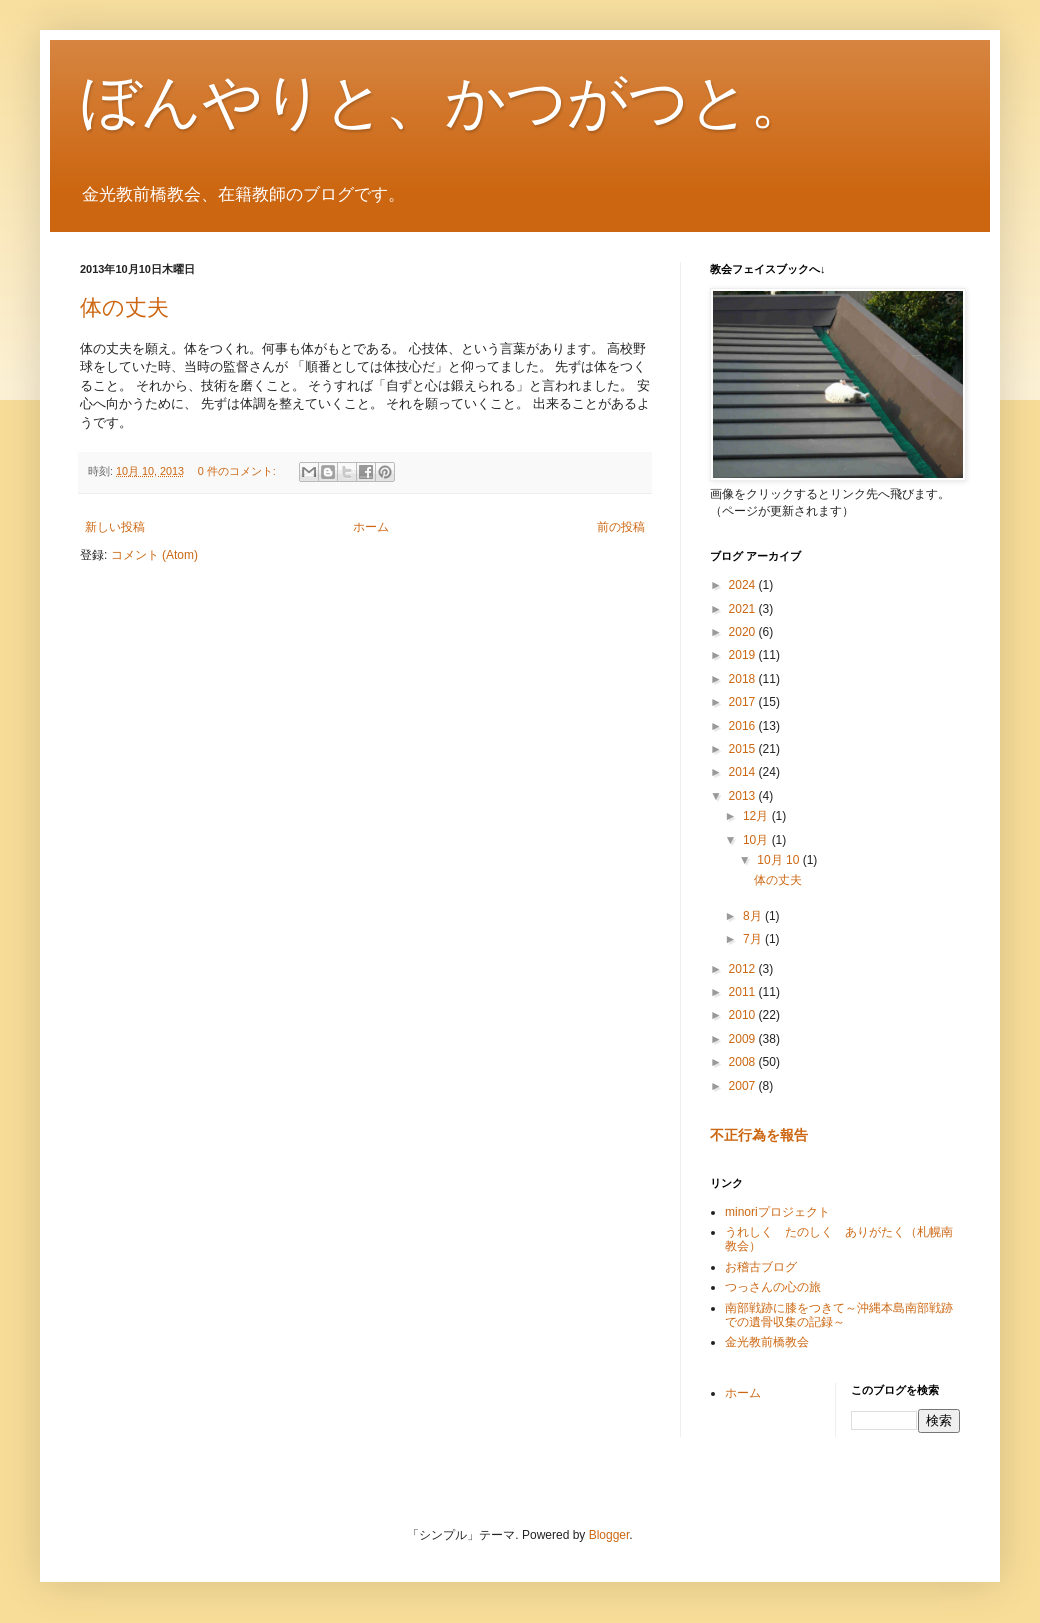 This screenshot has width=1040, height=1623. I want to click on 0 件のコメント:, so click(238, 471).